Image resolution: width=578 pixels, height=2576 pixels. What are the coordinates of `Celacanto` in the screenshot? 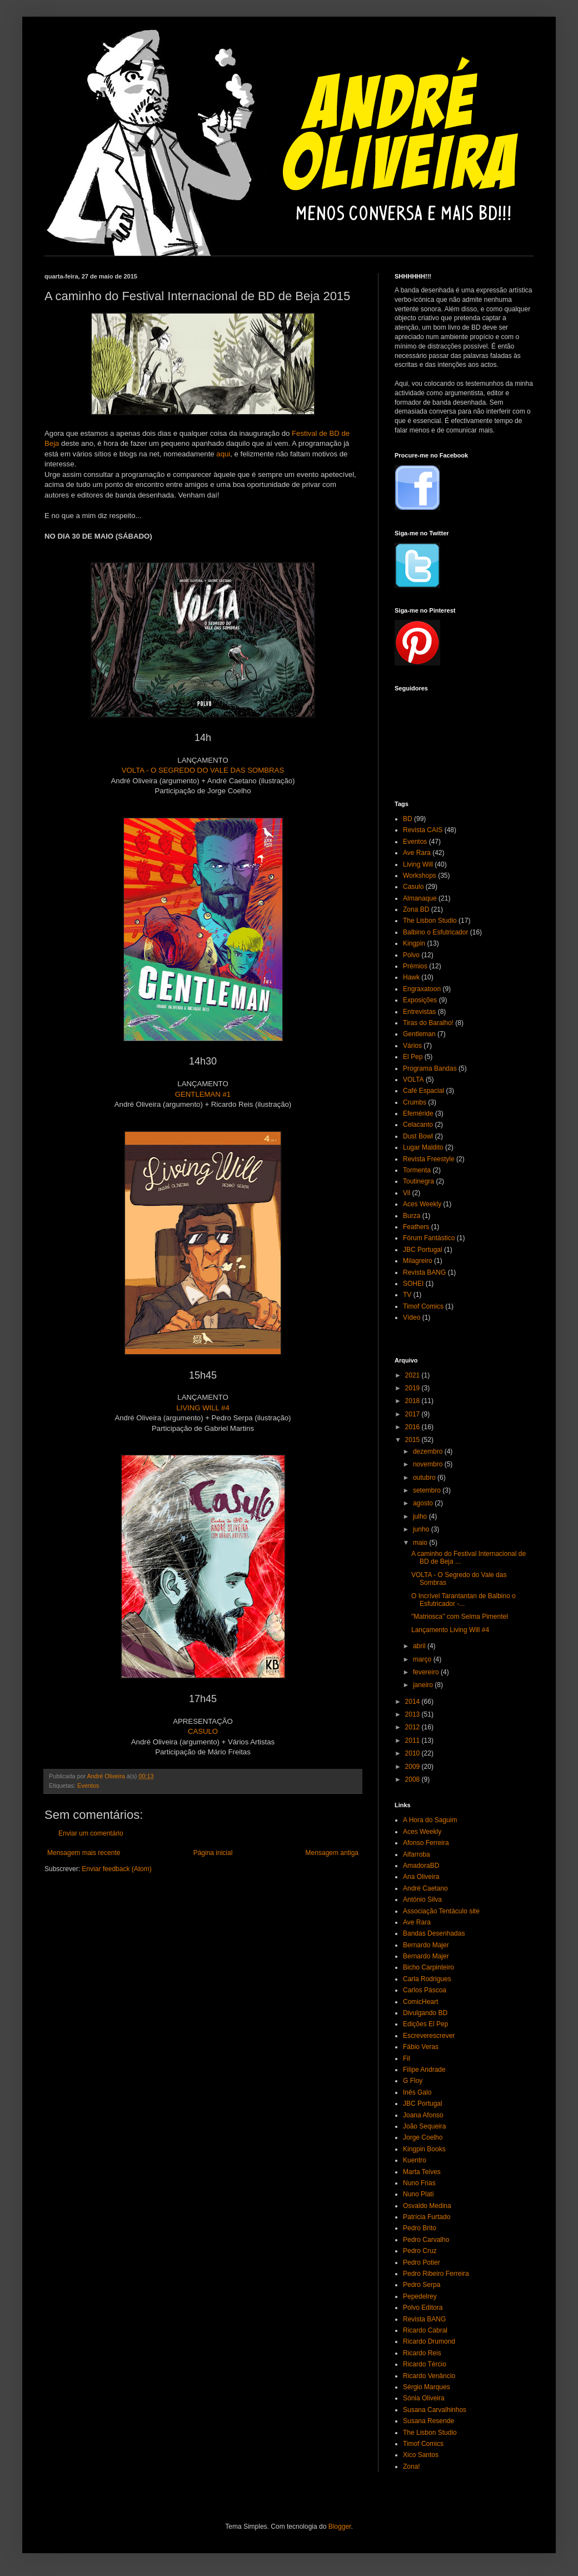 It's located at (418, 1124).